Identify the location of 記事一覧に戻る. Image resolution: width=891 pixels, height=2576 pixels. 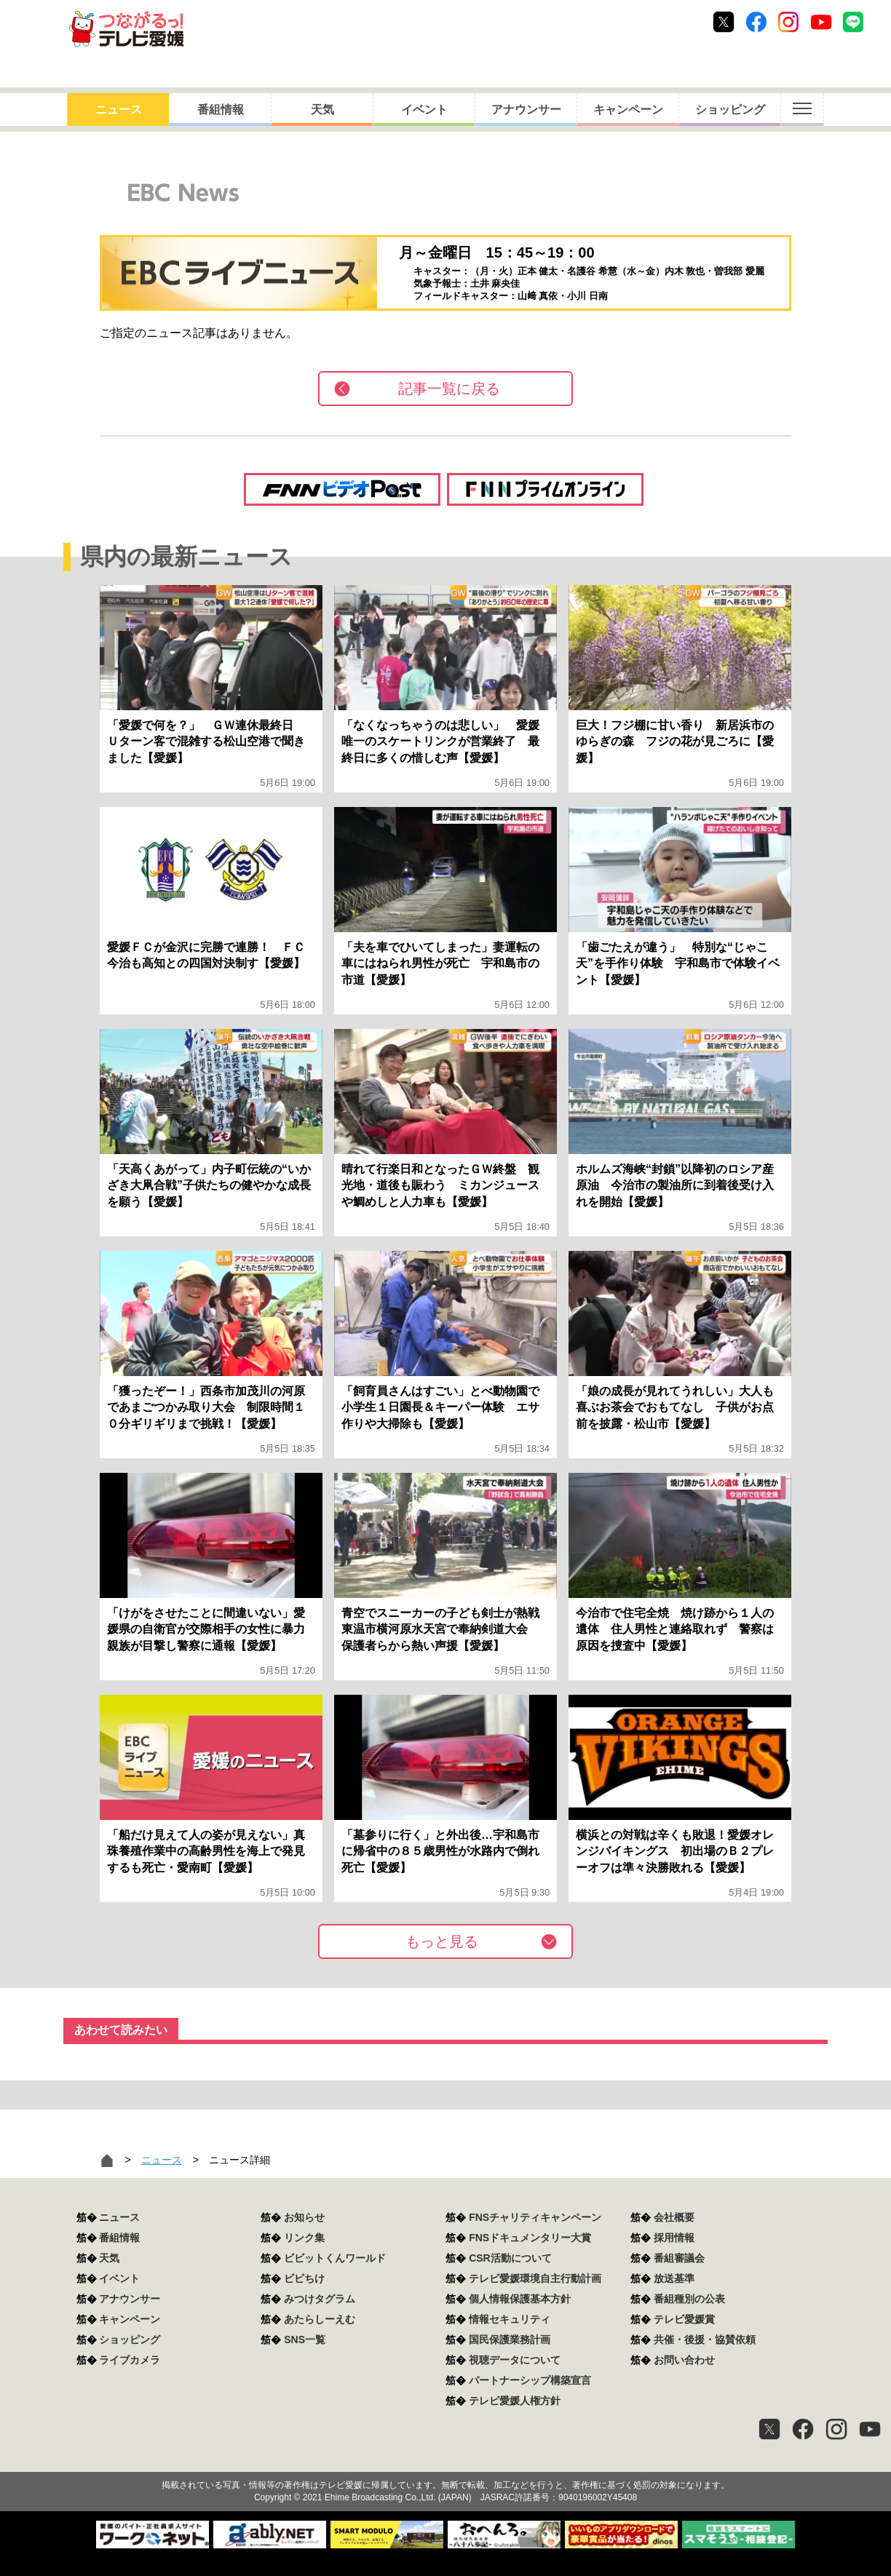
(449, 389).